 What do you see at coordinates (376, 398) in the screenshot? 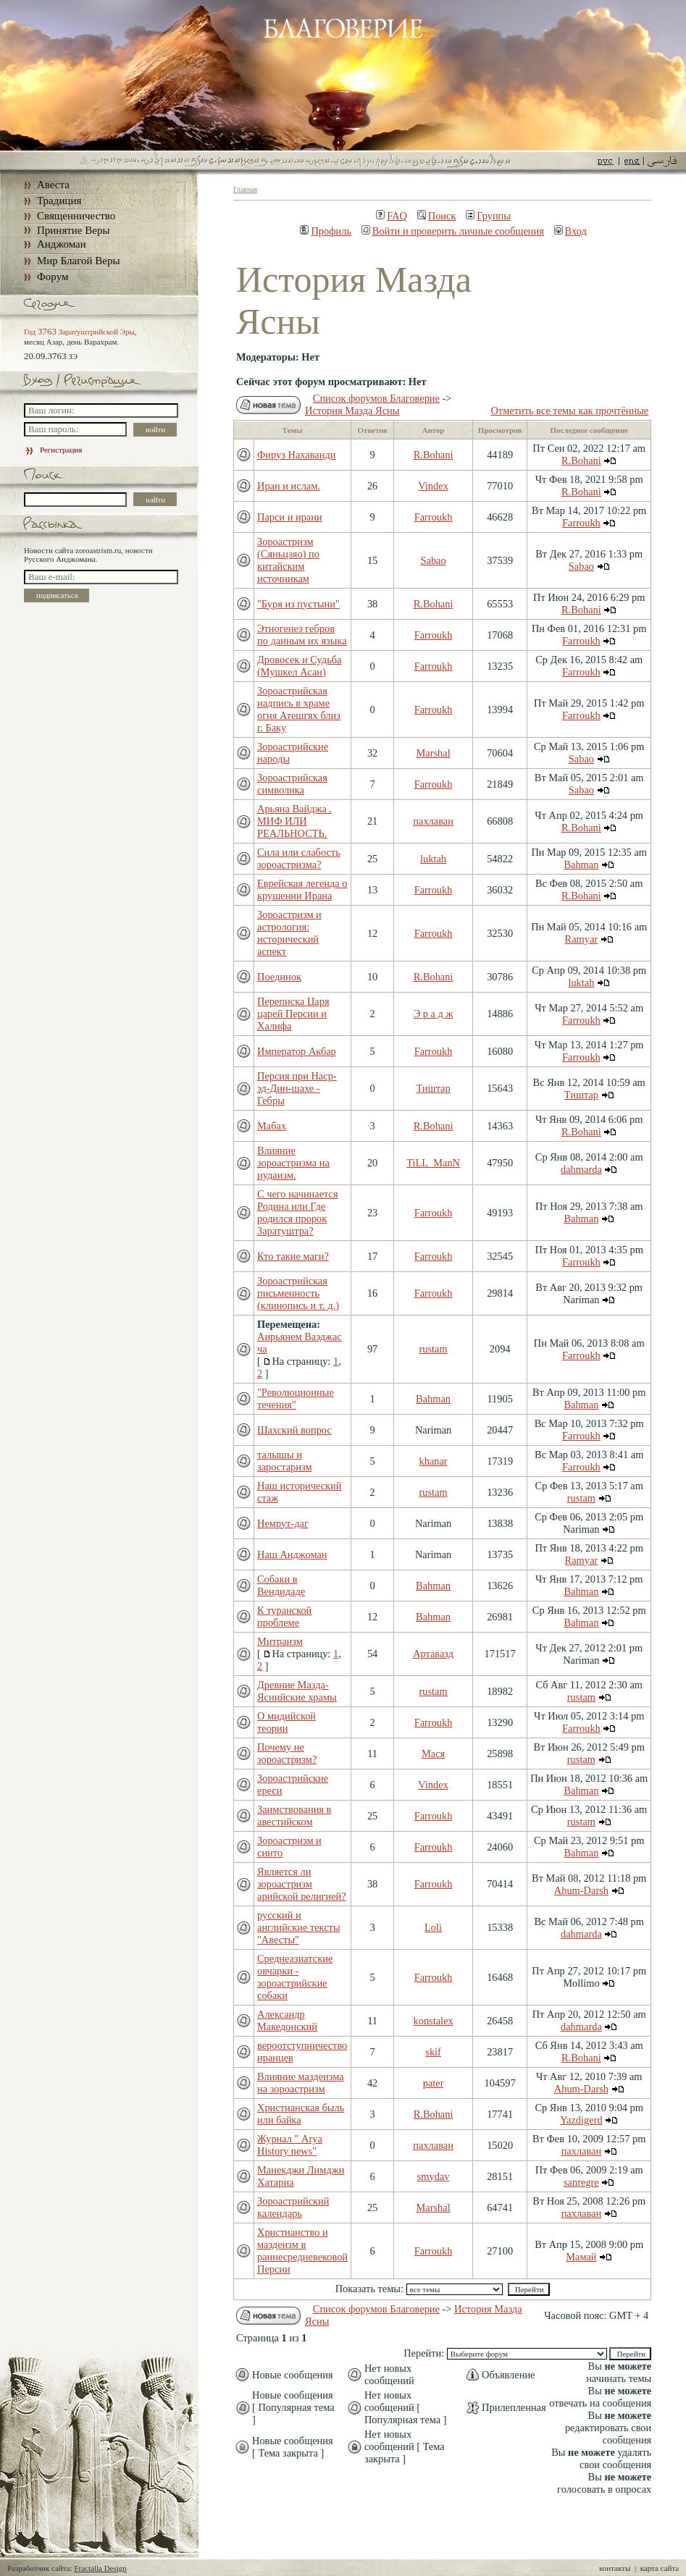
I see `Список форумов Благоверие` at bounding box center [376, 398].